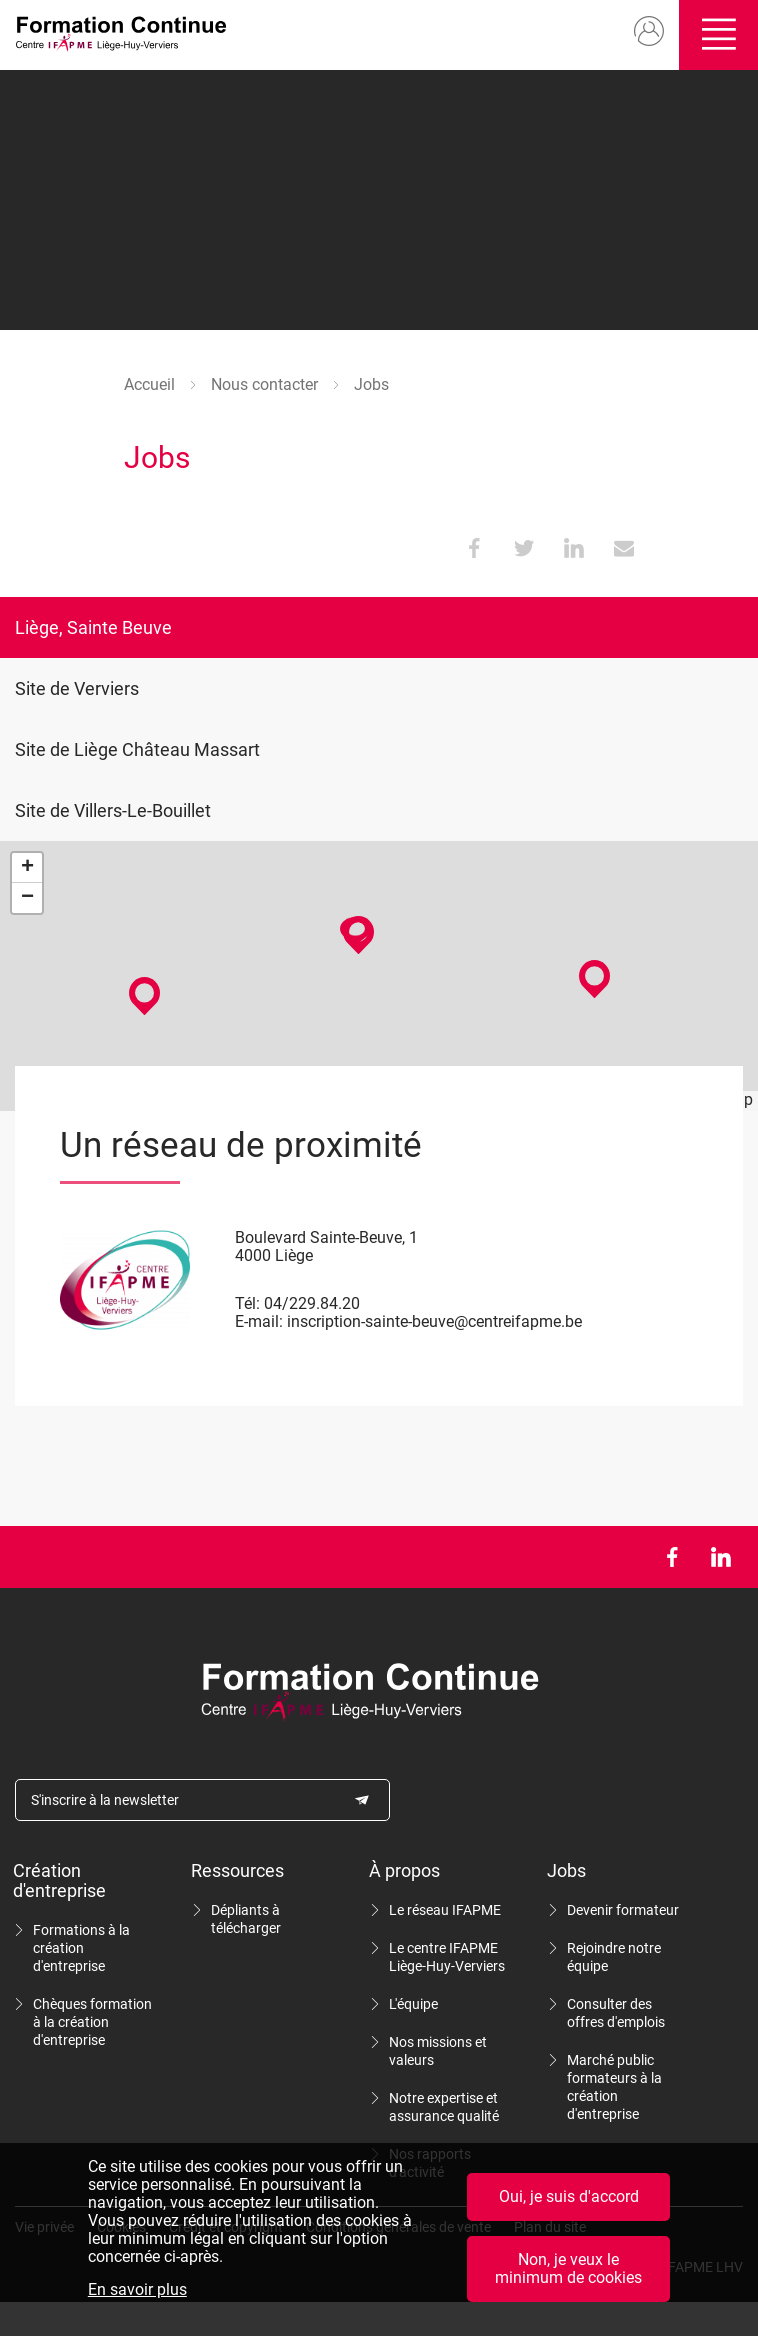  What do you see at coordinates (568, 2268) in the screenshot?
I see `Non, je veux le minimum de cookies` at bounding box center [568, 2268].